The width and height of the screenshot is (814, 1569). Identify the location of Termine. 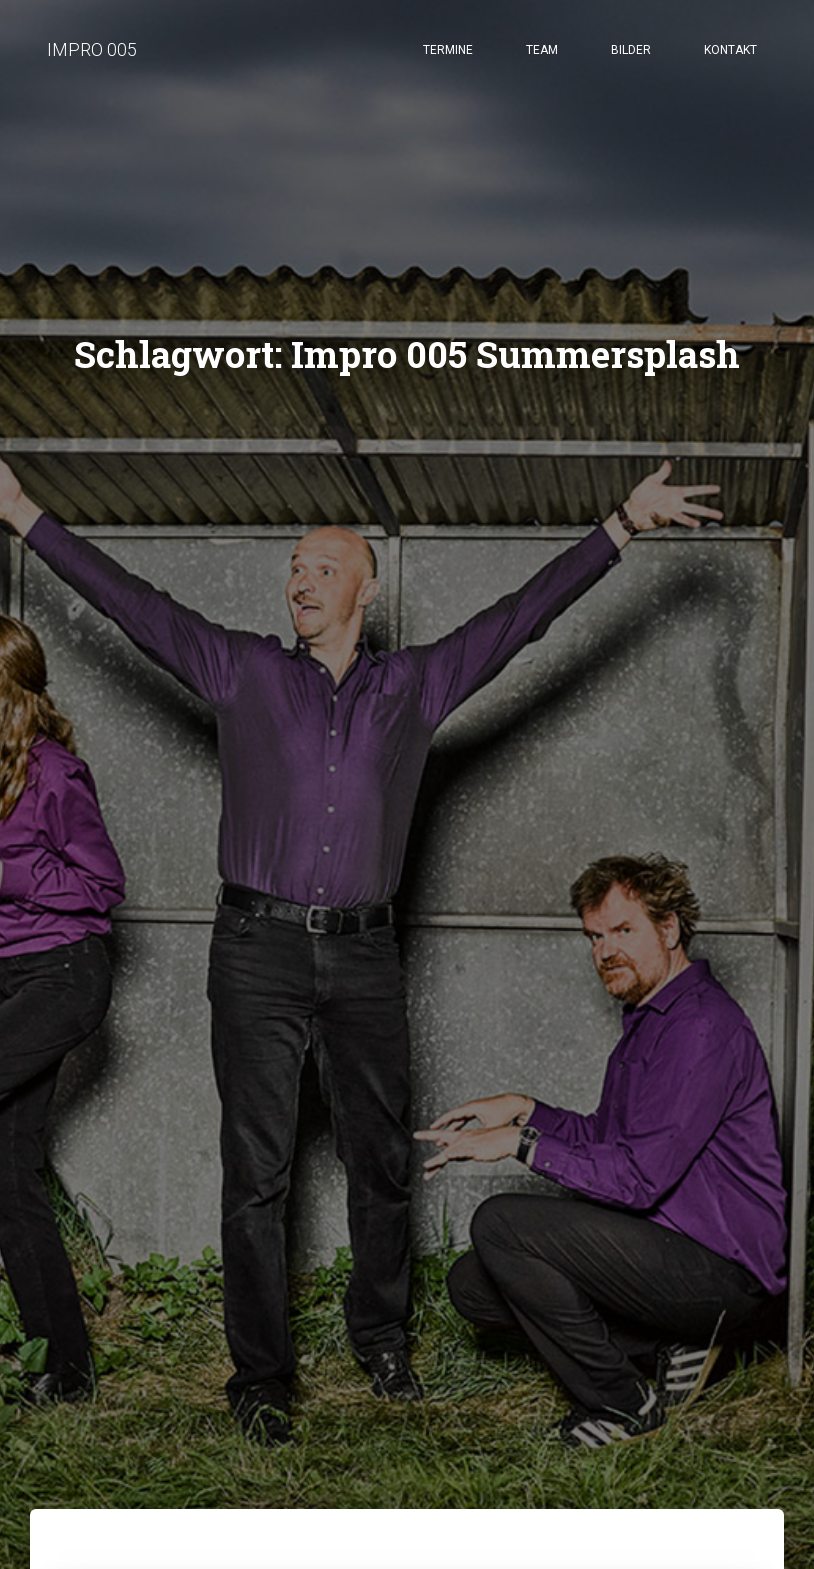
(448, 50).